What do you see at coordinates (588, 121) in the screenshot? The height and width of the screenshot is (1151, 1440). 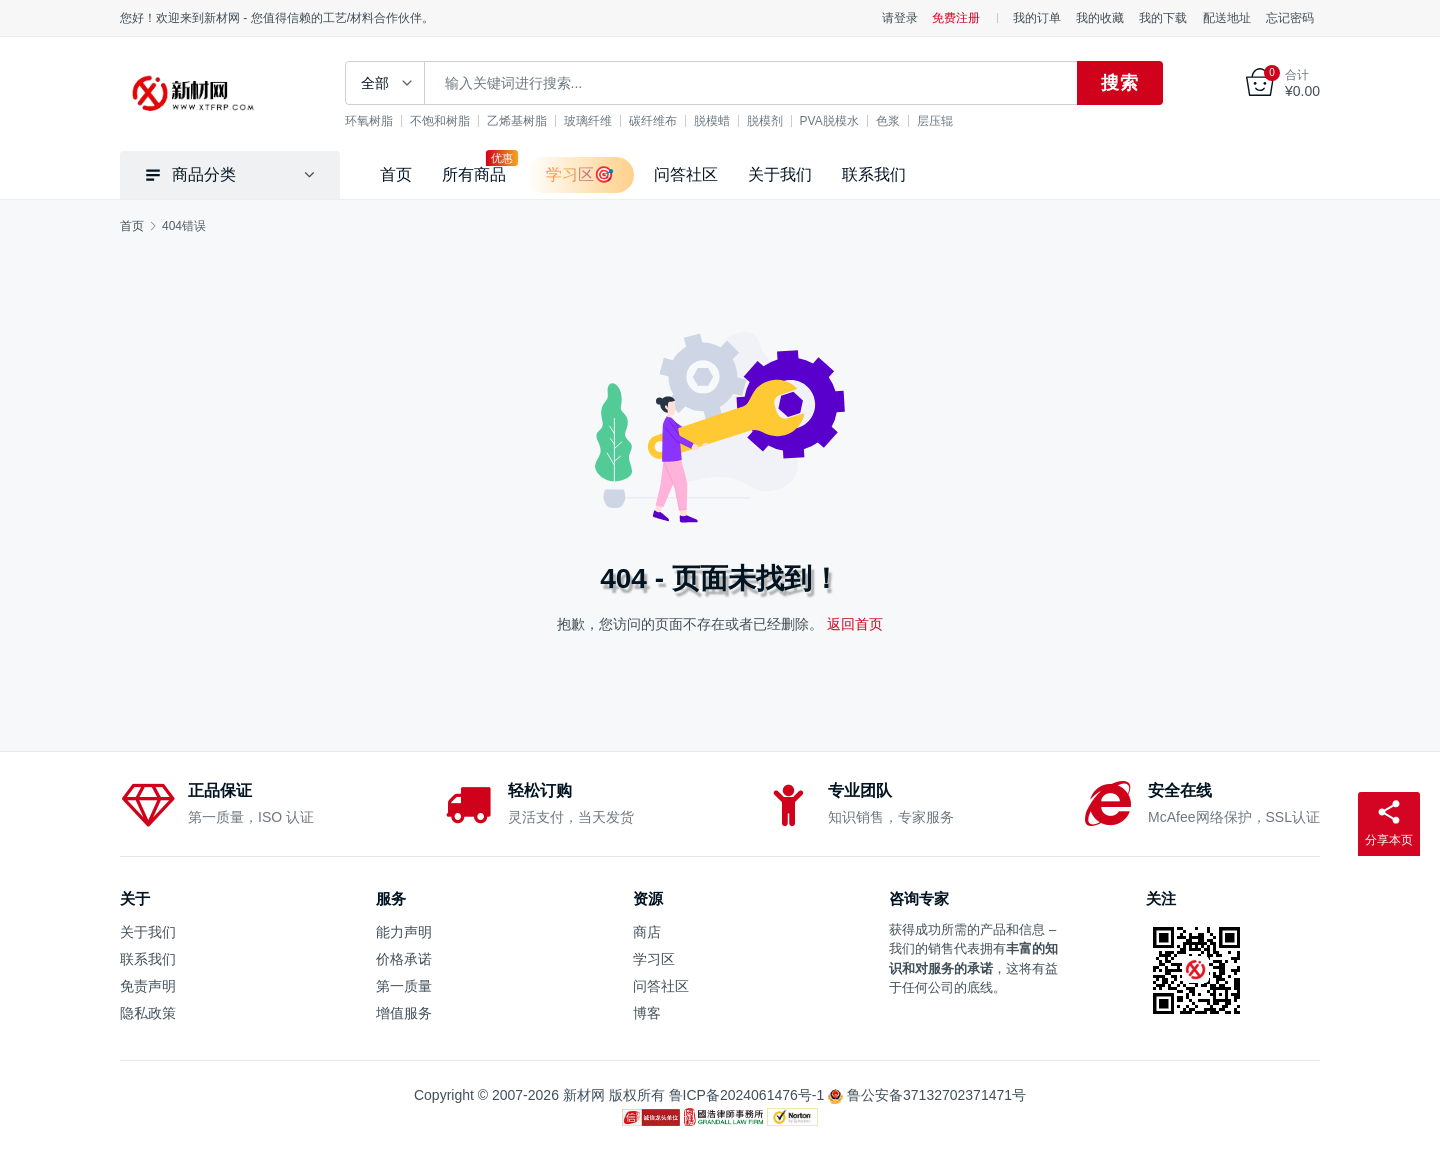 I see `玻璃纤维` at bounding box center [588, 121].